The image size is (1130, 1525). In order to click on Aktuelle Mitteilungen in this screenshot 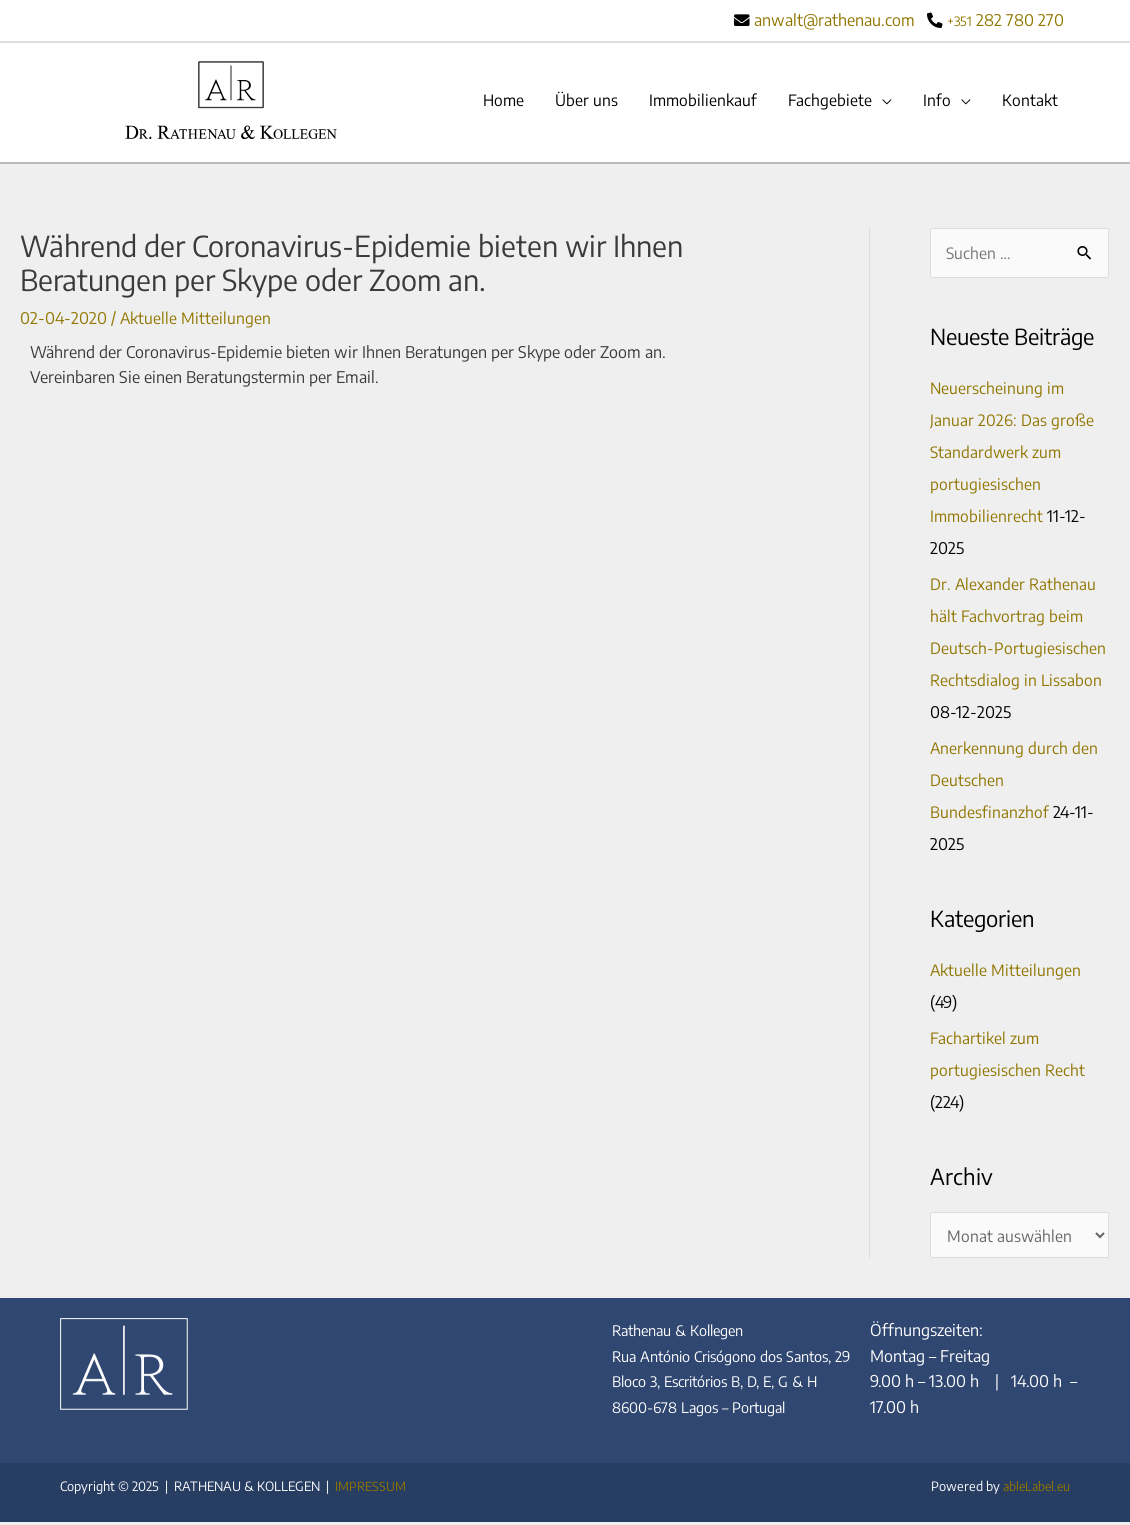, I will do `click(196, 318)`.